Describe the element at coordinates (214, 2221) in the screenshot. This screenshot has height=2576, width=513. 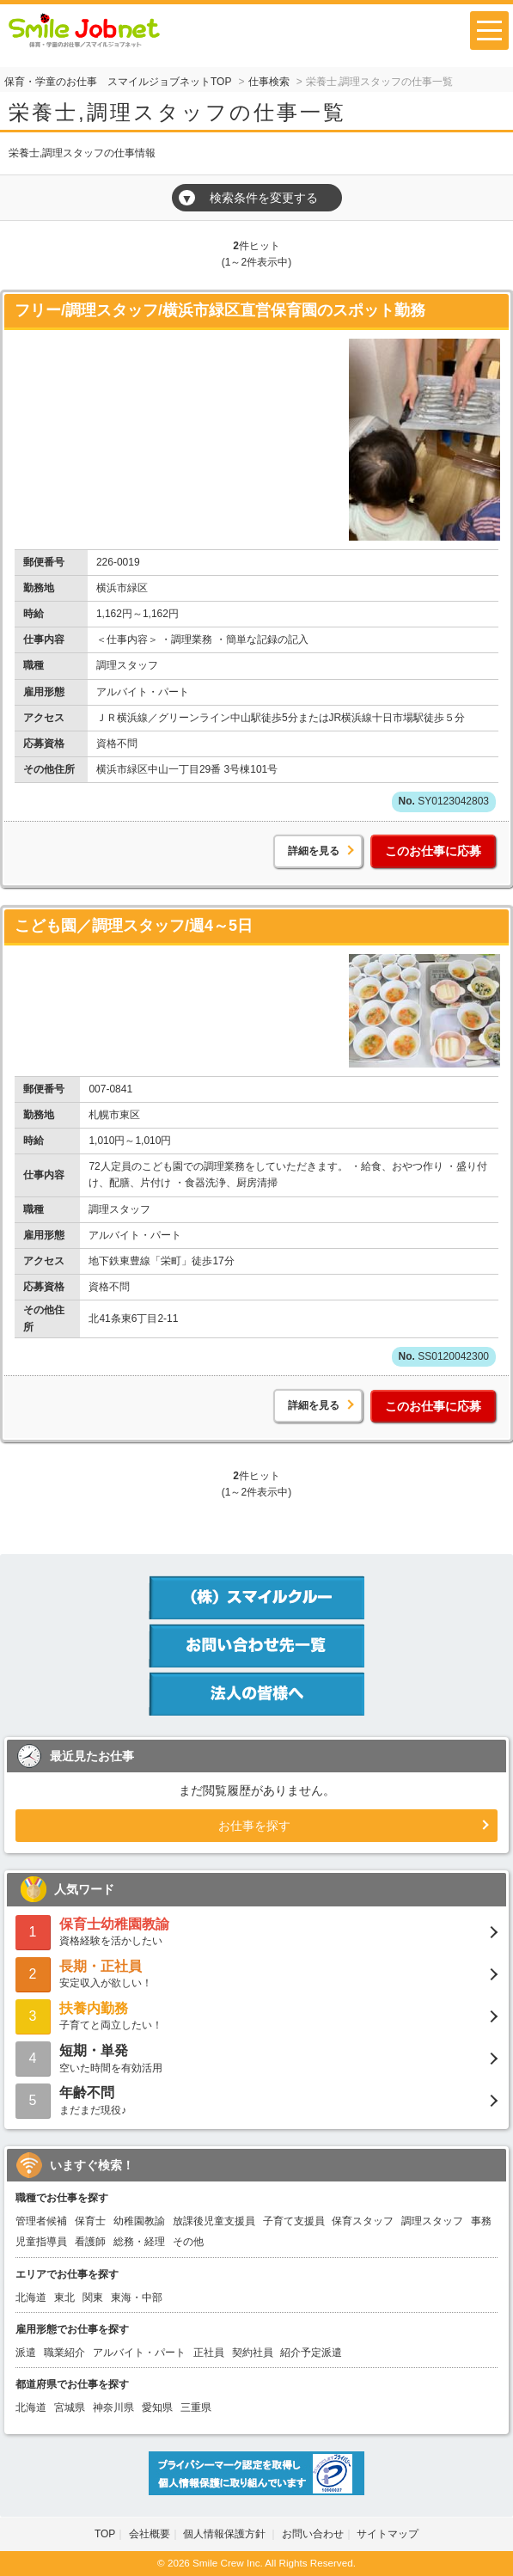
I see `放課後児童支援員` at that location.